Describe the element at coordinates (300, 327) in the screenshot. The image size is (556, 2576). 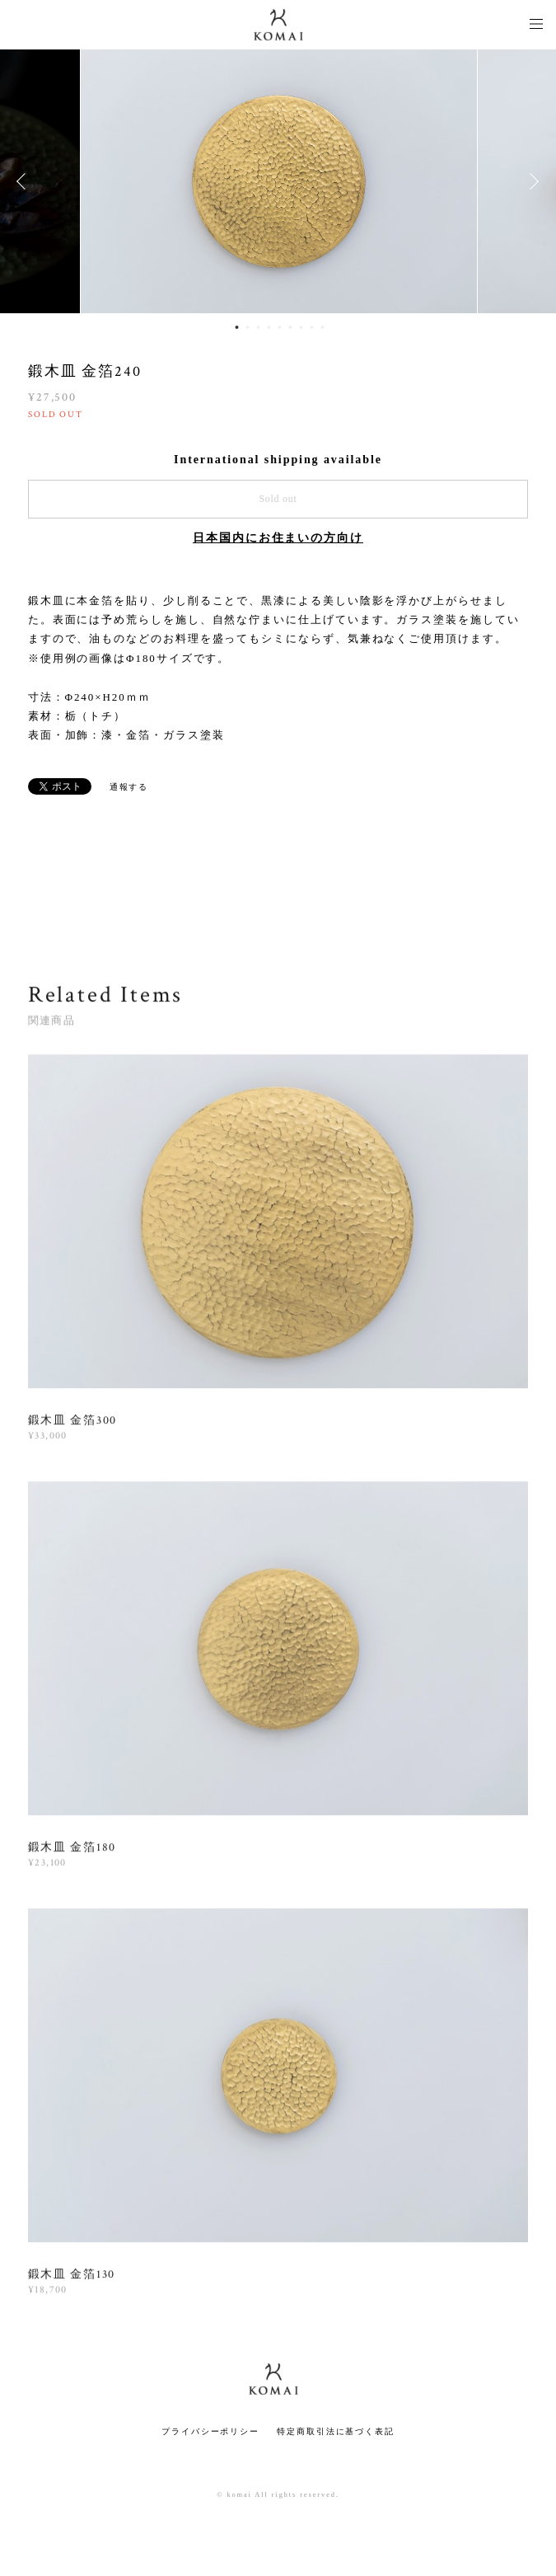
I see `7 [button]` at that location.